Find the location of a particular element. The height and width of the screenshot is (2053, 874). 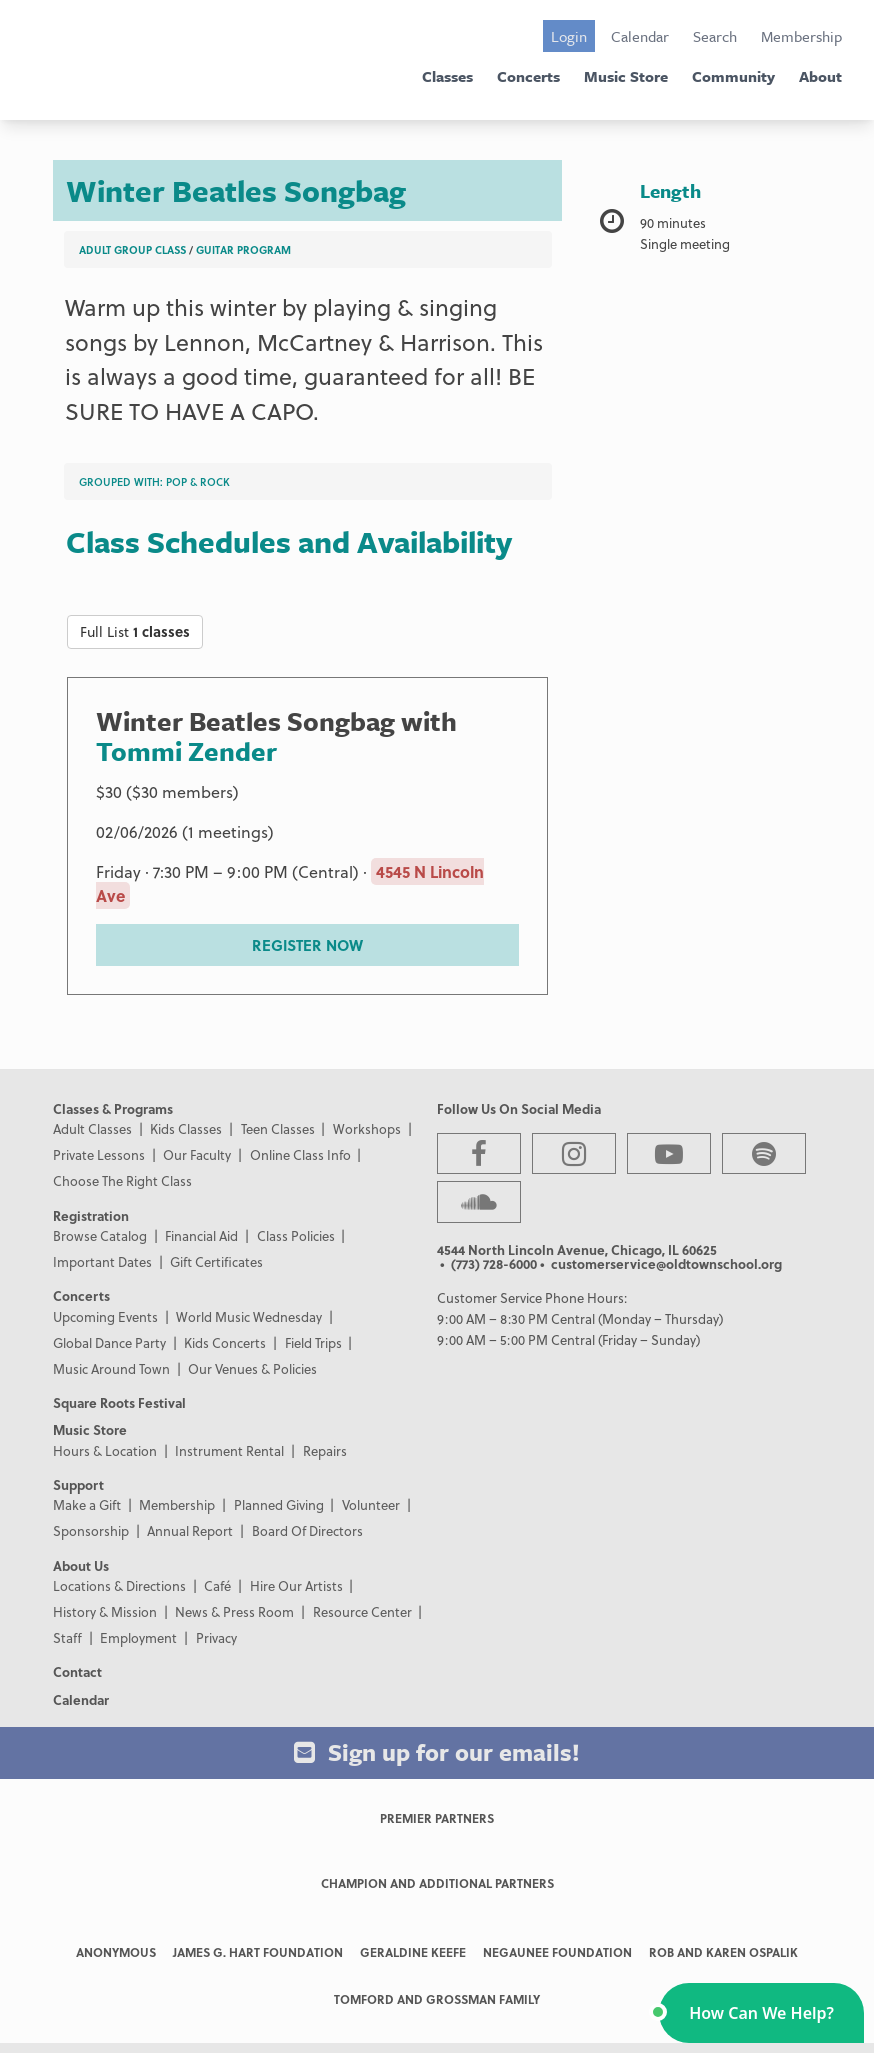

Private Lessons is located at coordinates (99, 1154).